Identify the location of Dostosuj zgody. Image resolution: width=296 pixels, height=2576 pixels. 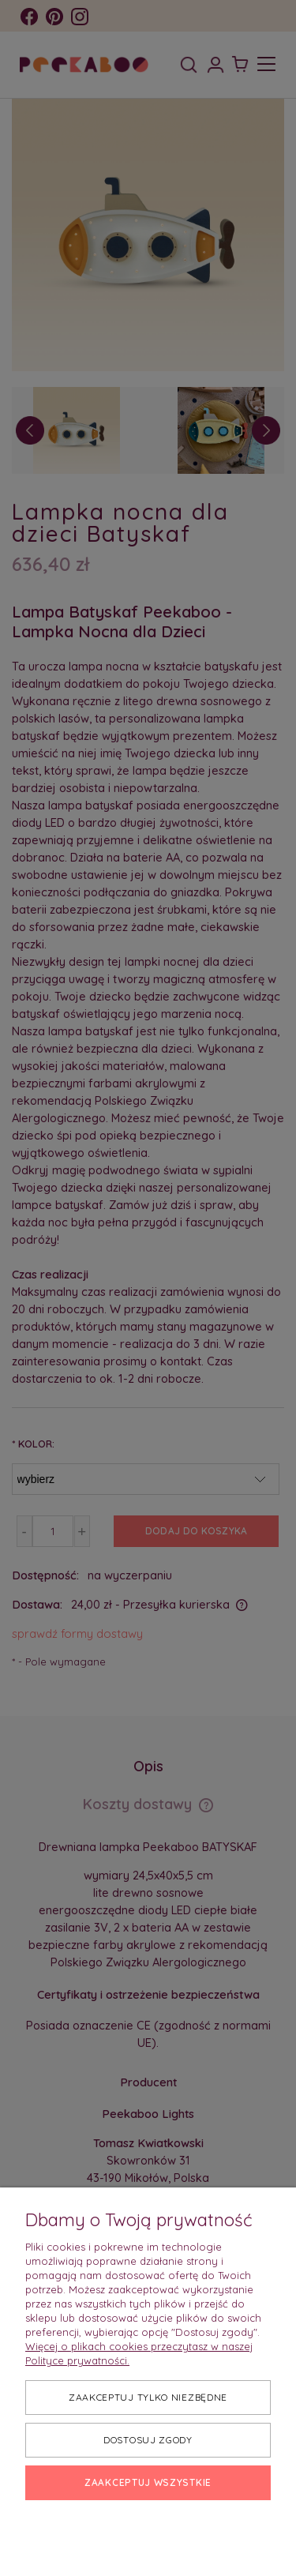
(148, 2440).